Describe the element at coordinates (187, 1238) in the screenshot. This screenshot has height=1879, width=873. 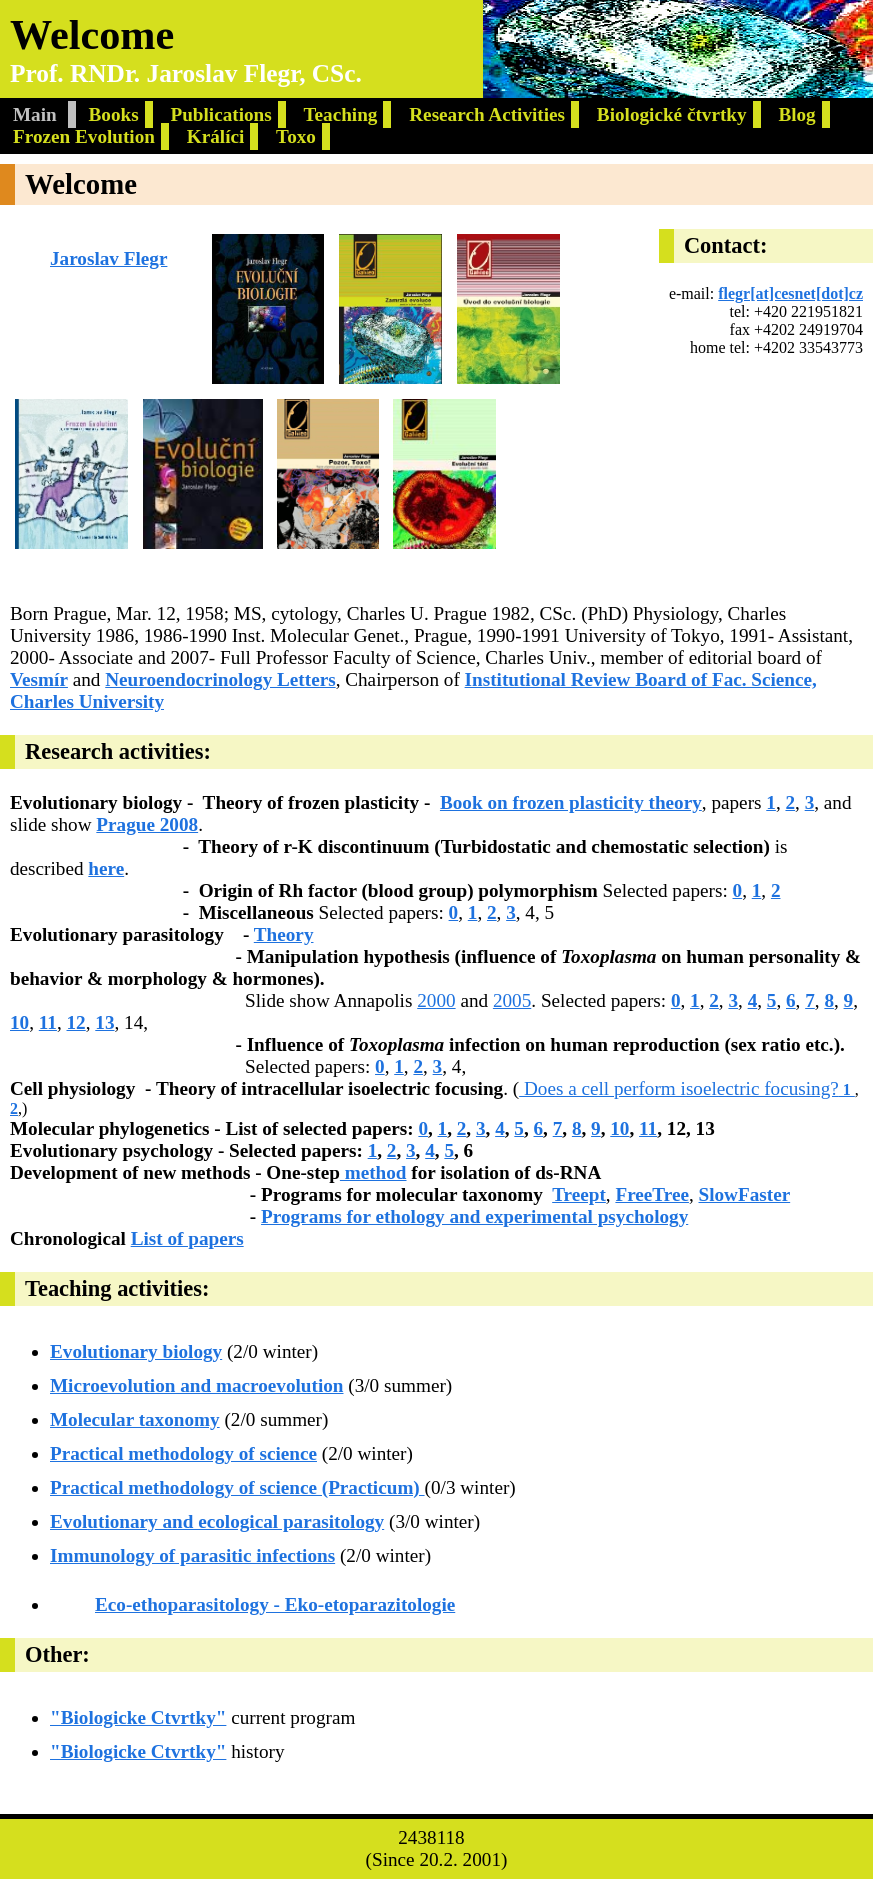
I see `List of papers` at that location.